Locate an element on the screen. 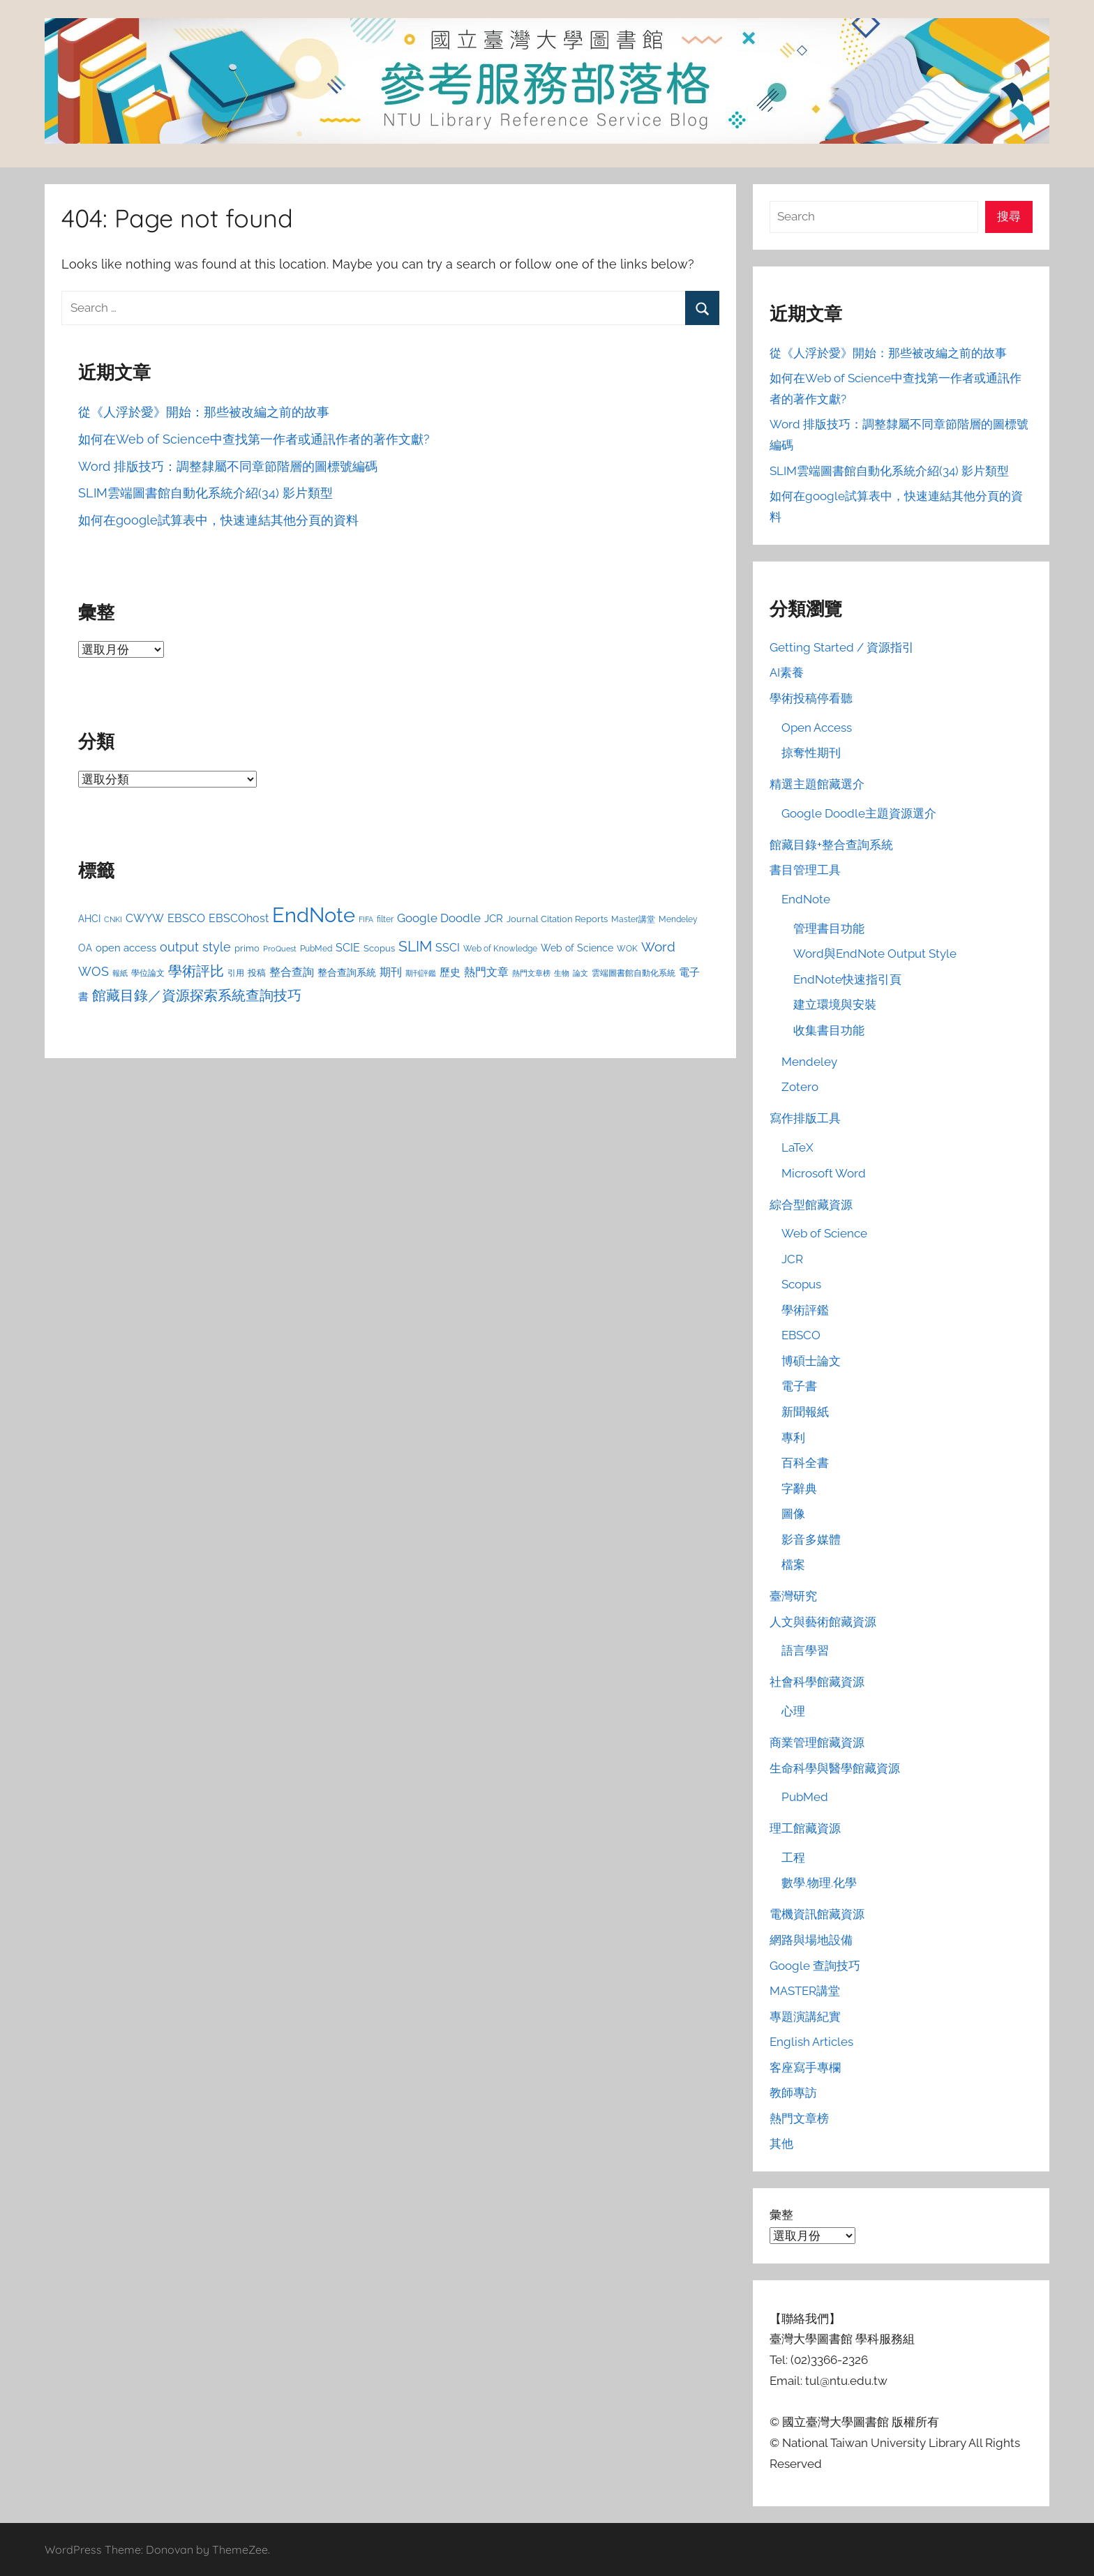  收集書目功能 is located at coordinates (828, 1030).